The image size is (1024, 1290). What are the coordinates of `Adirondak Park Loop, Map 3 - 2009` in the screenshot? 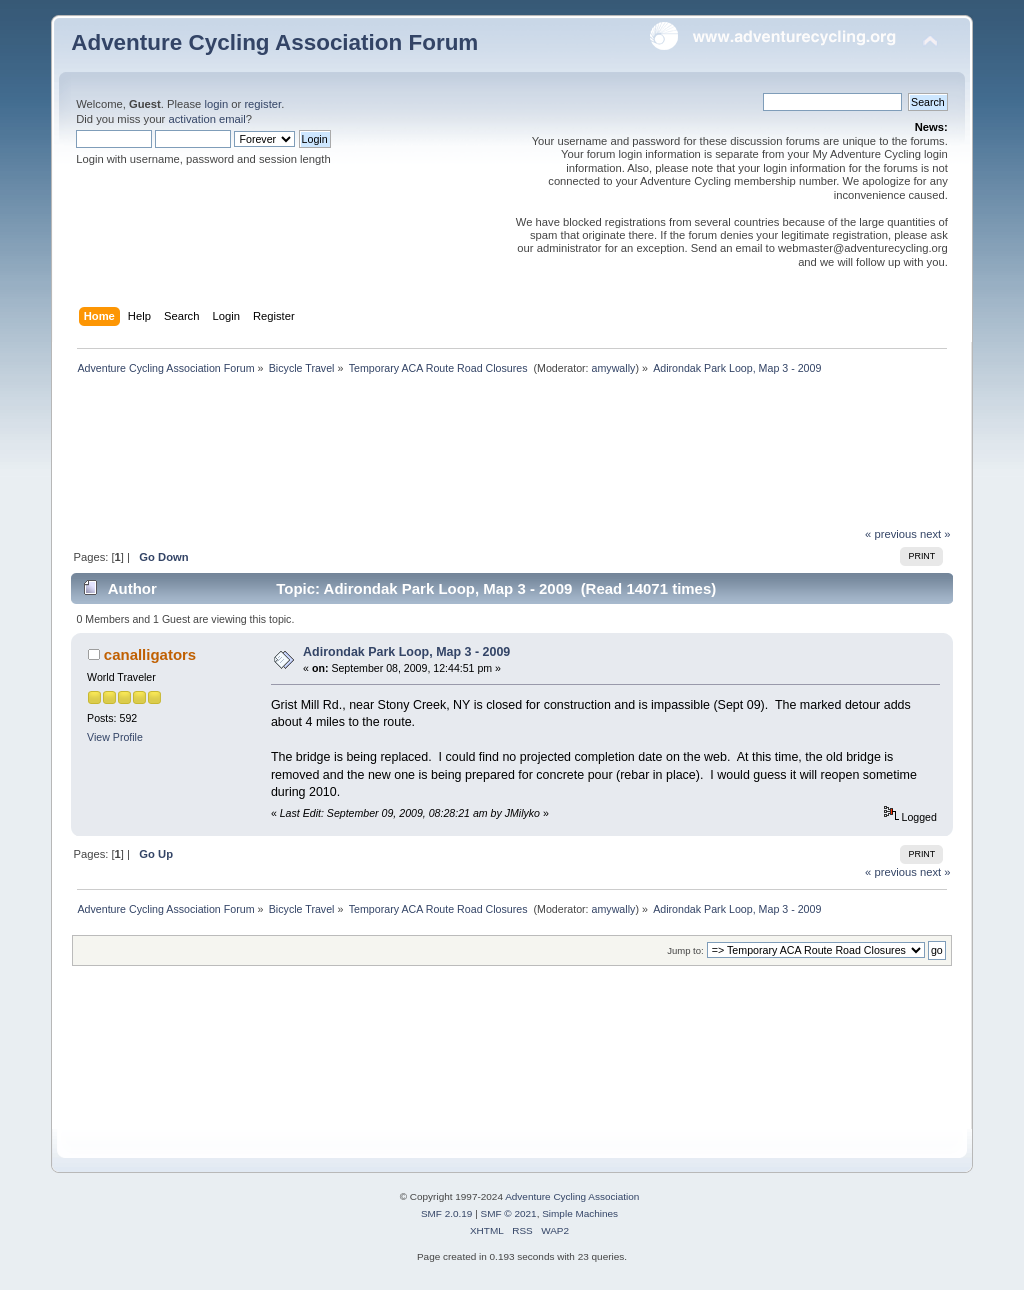 It's located at (406, 652).